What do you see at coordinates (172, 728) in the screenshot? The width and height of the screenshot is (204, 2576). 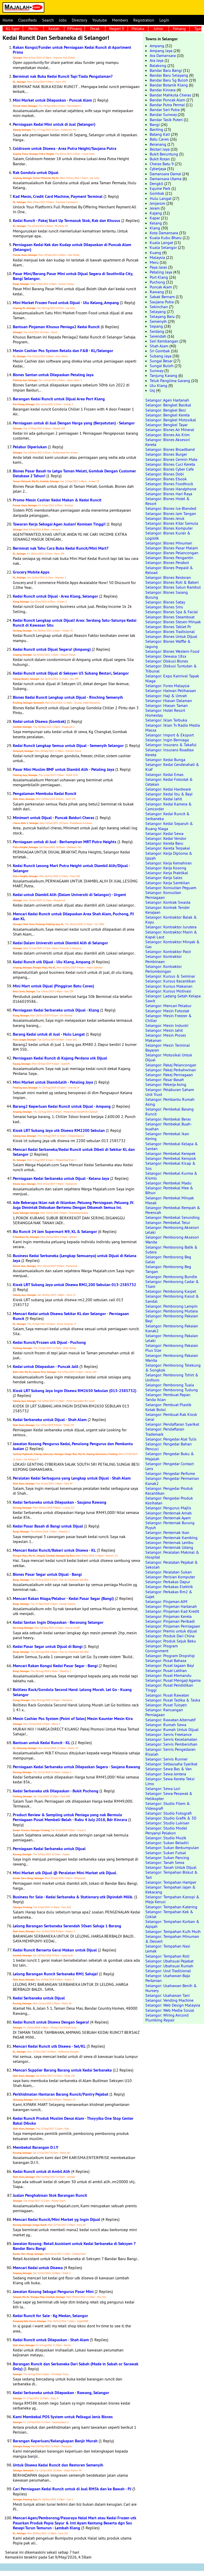 I see `Selangor: Iklan Tv Radio Media Massa` at bounding box center [172, 728].